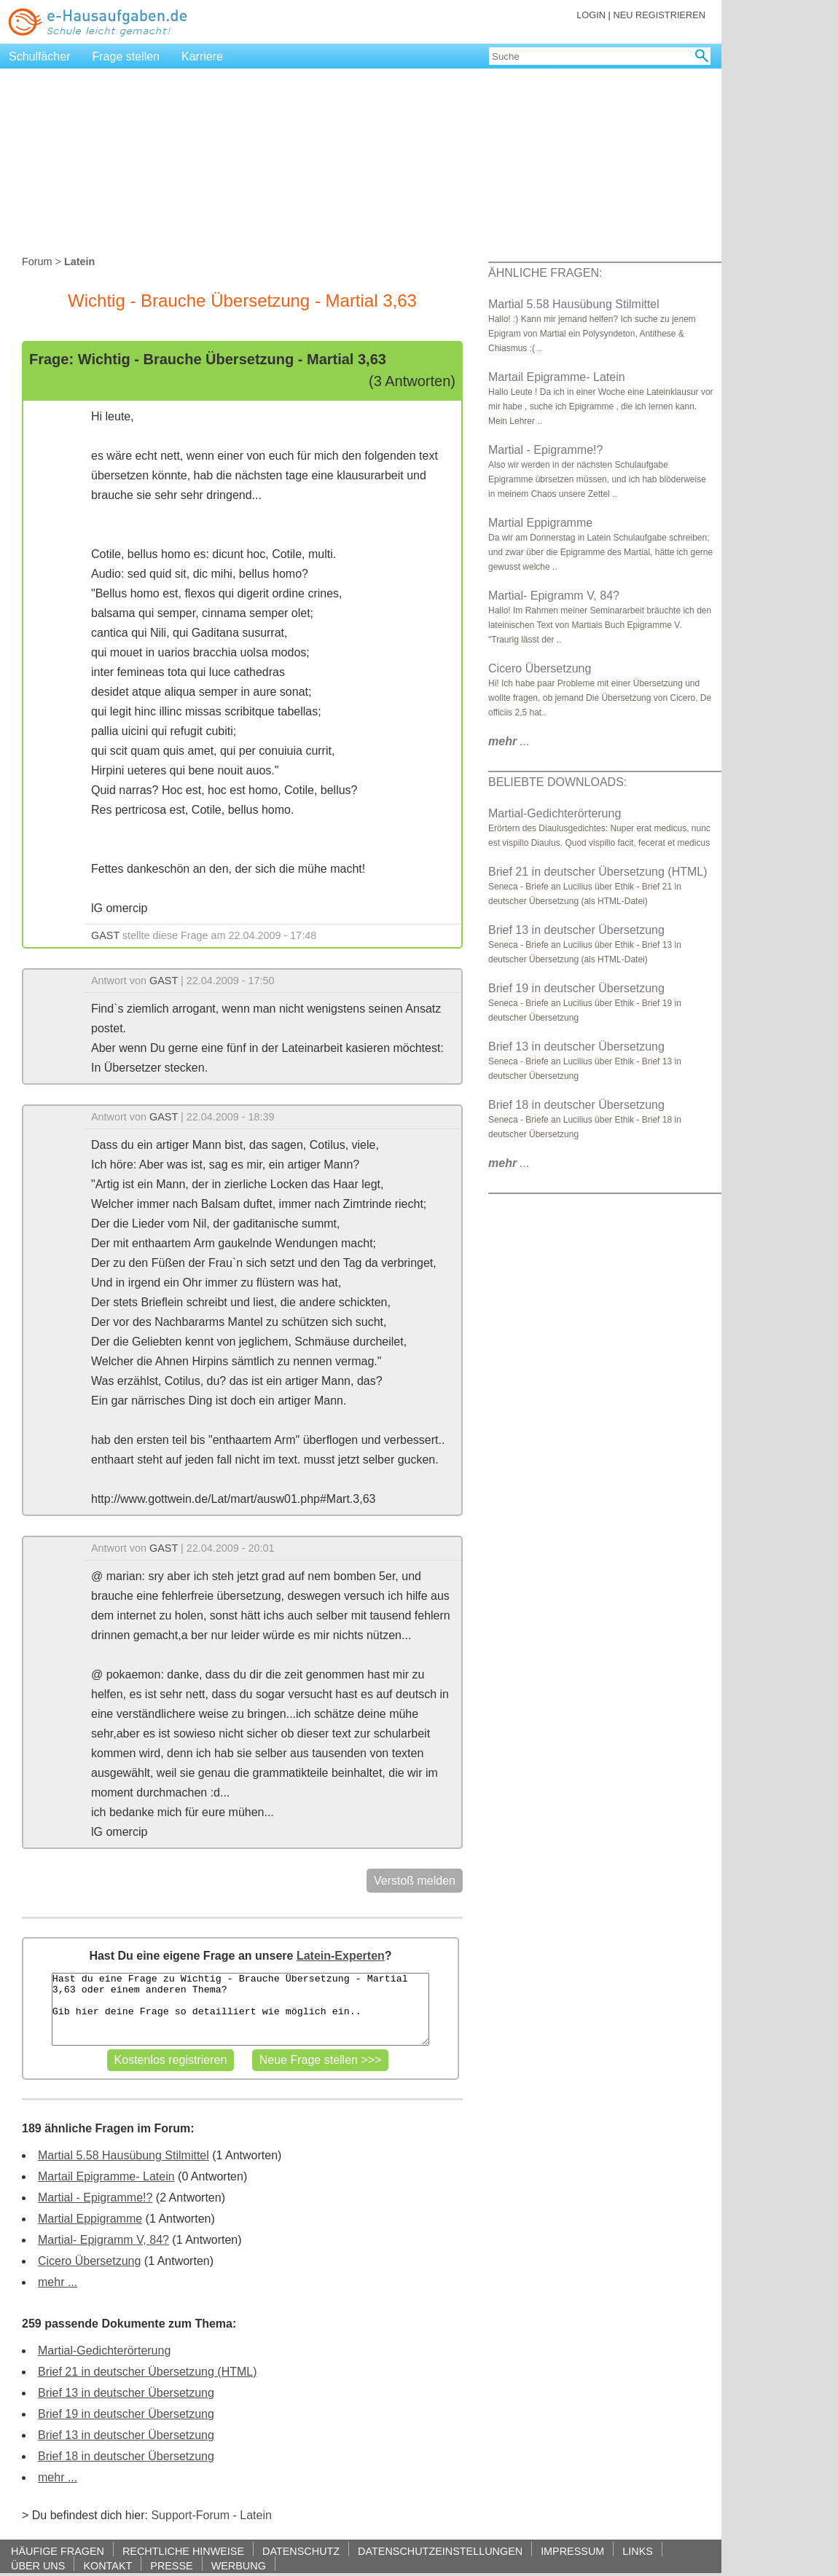  What do you see at coordinates (545, 273) in the screenshot?
I see `ÄHNLICHE FRAGEN:` at bounding box center [545, 273].